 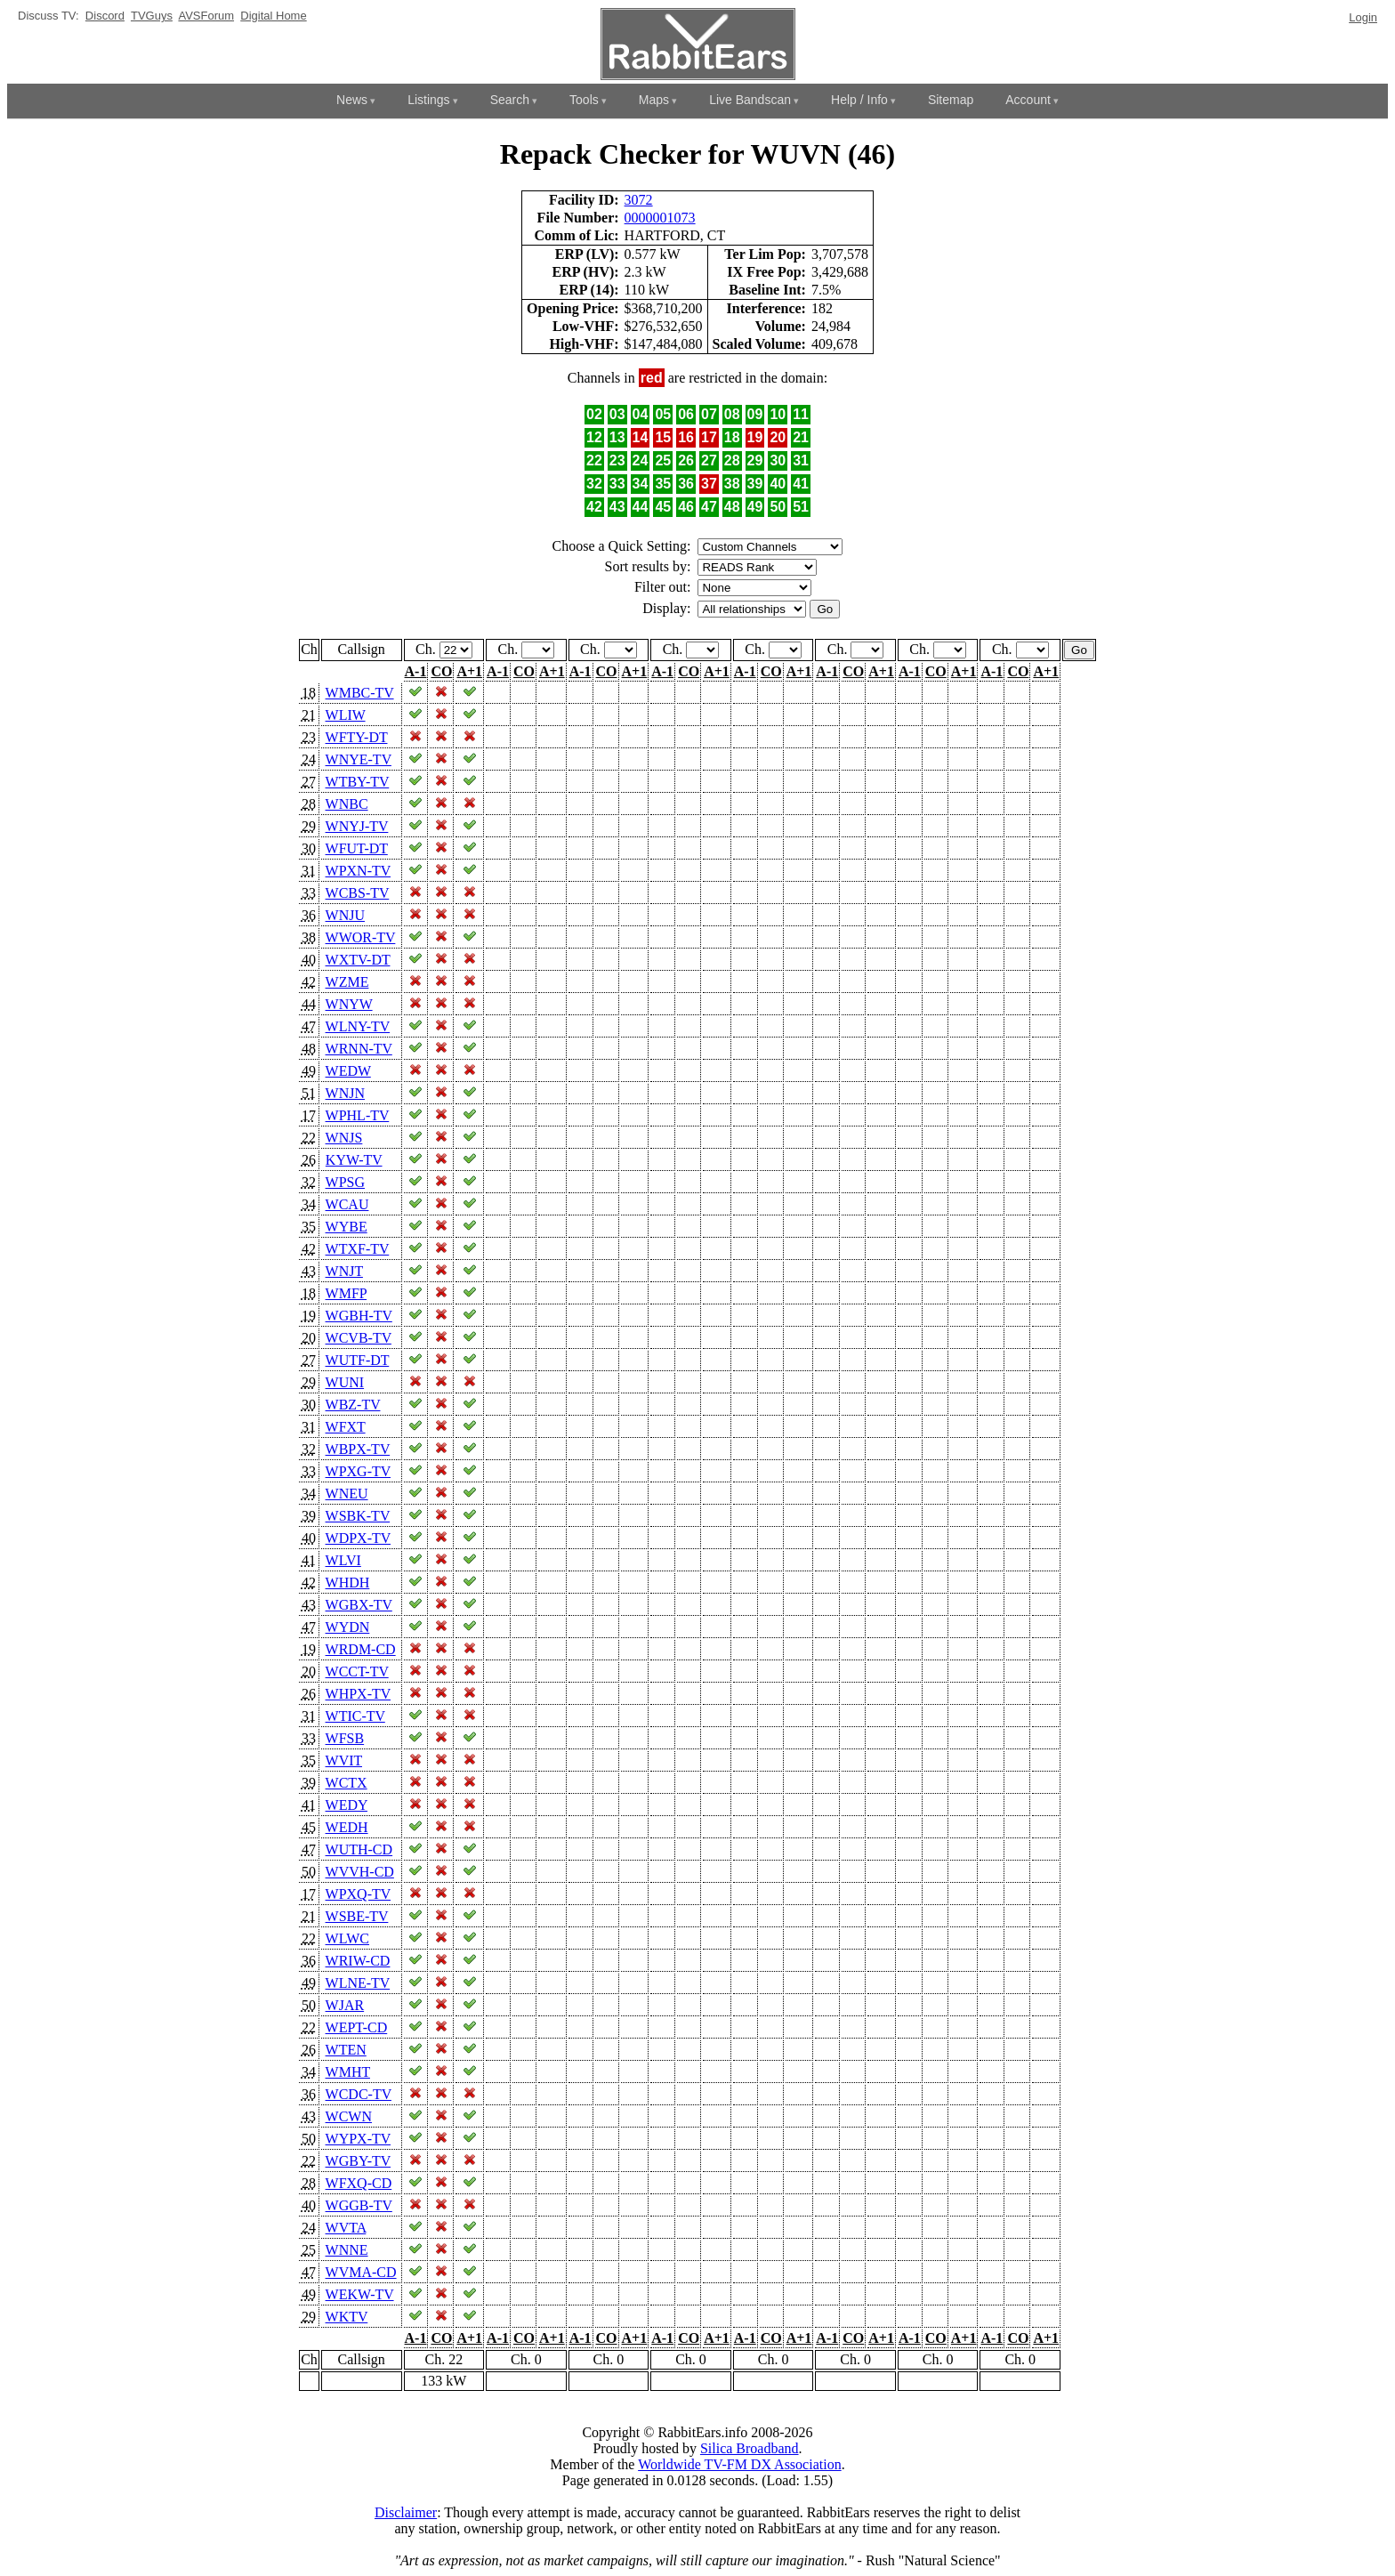 I want to click on Worldwide TV-FM DX Association, so click(x=740, y=2464).